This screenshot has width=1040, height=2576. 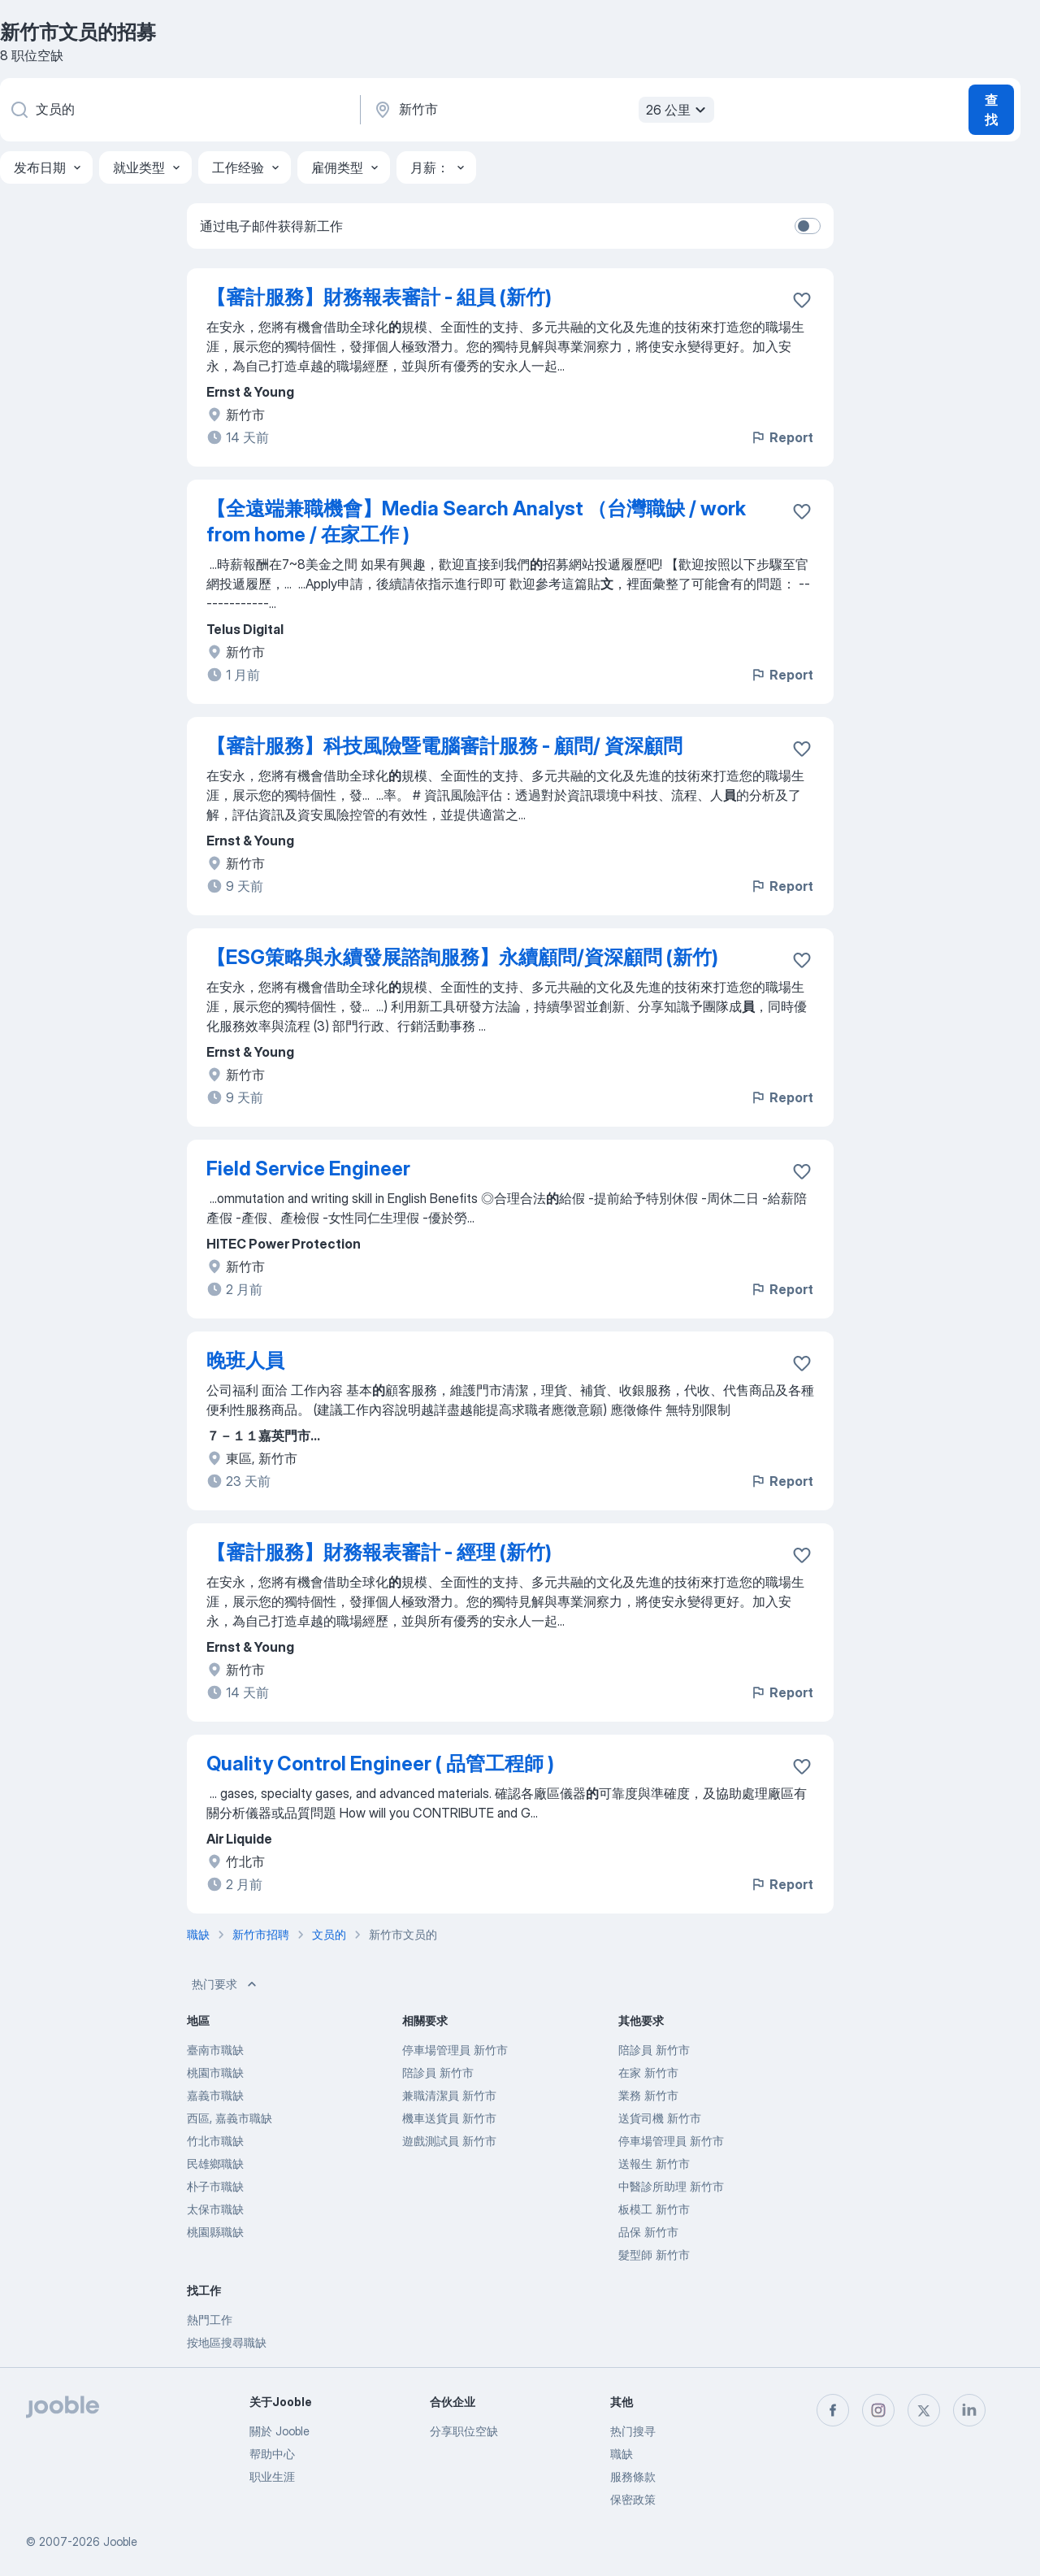 What do you see at coordinates (215, 2186) in the screenshot?
I see `朴子市職缺` at bounding box center [215, 2186].